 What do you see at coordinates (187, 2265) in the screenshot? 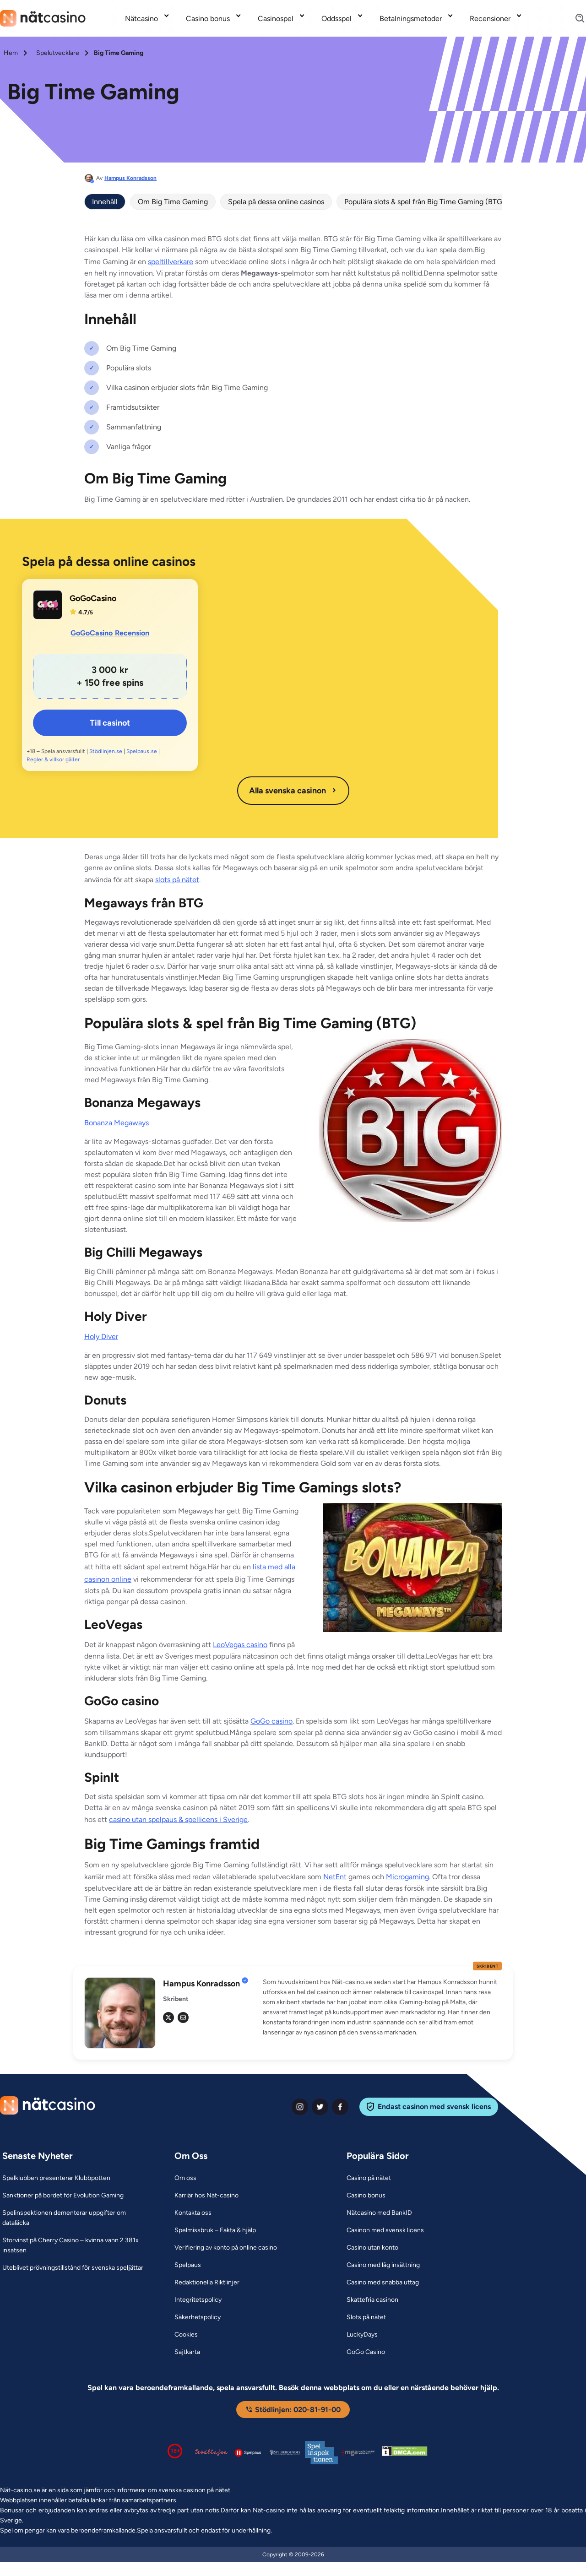
I see `[Spelpaus Link]` at bounding box center [187, 2265].